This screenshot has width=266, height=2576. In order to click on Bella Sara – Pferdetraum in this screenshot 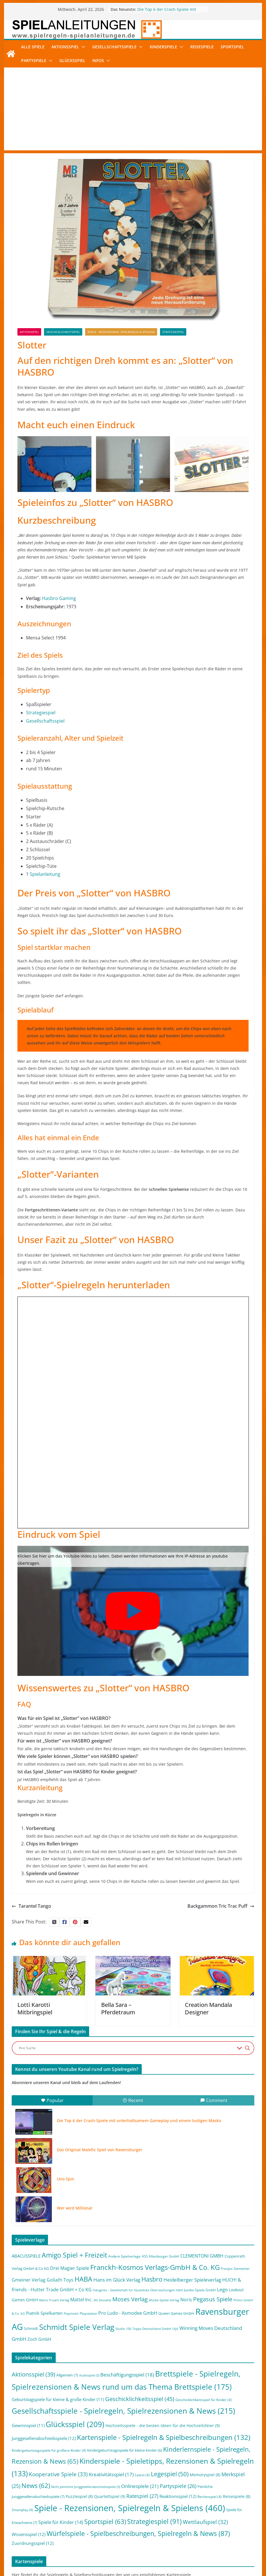, I will do `click(118, 2008)`.